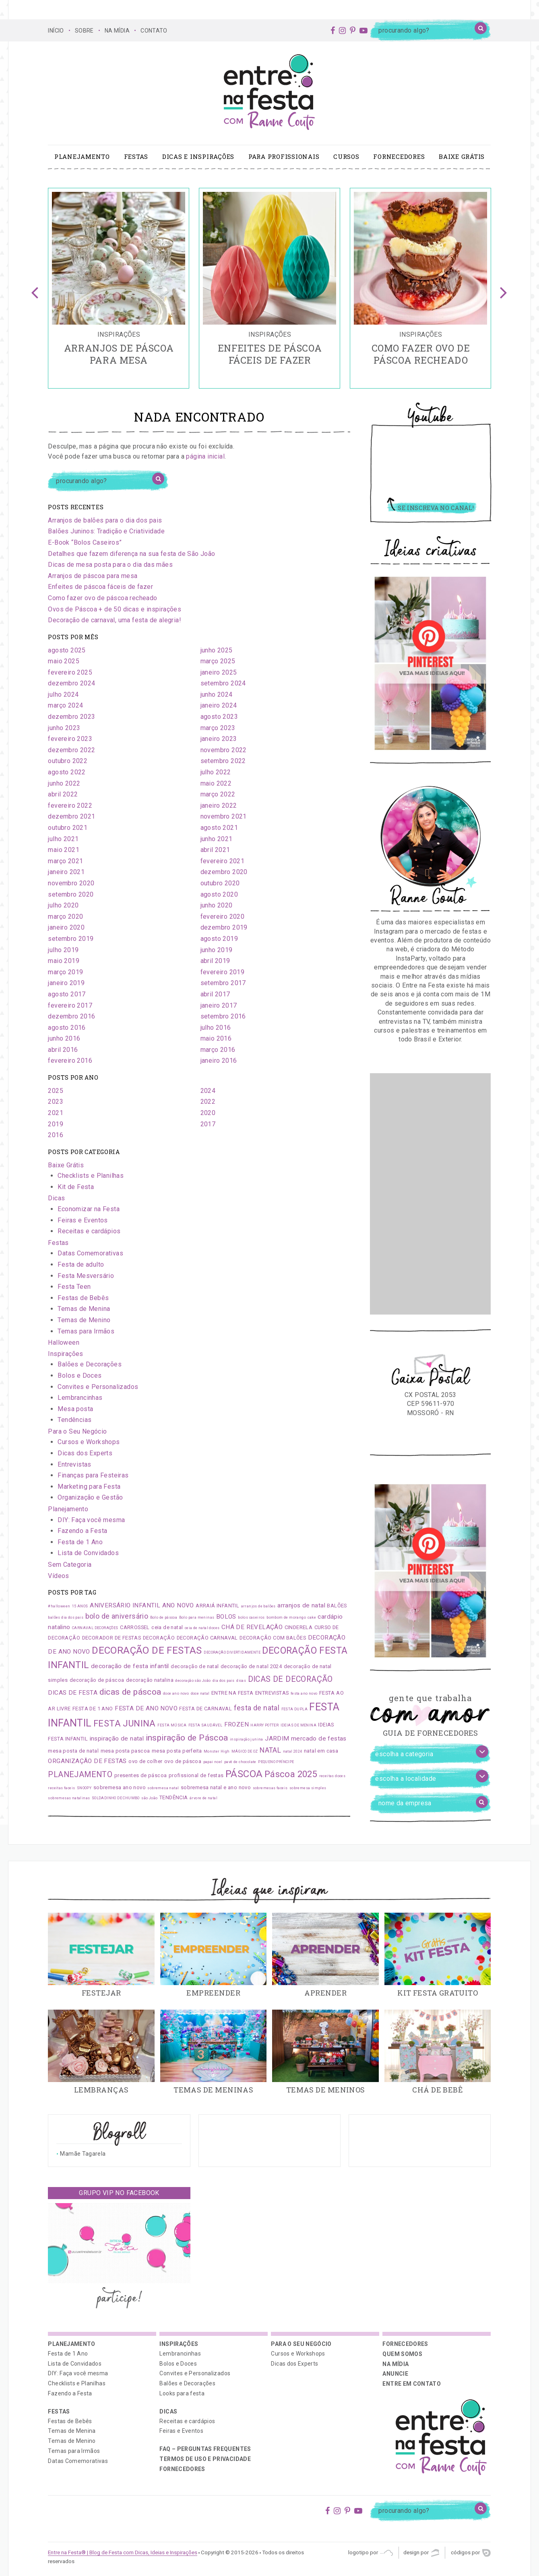 This screenshot has width=539, height=2576. I want to click on ceia de natal doces [ceia de natal doces (1 item)], so click(202, 1628).